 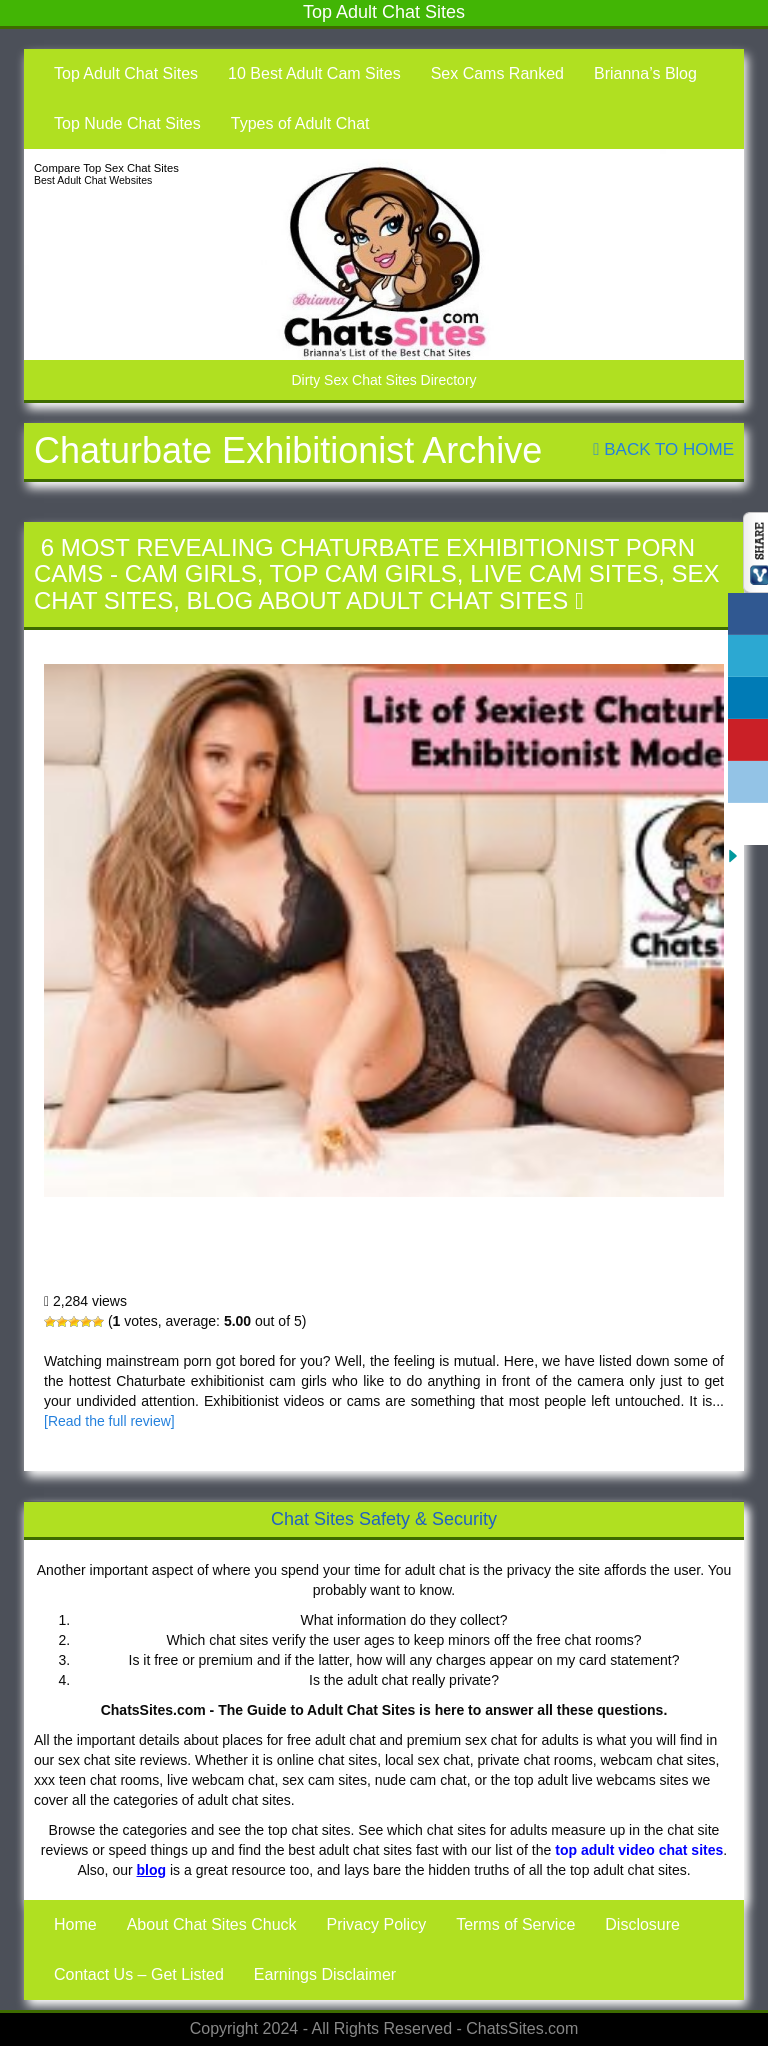 What do you see at coordinates (106, 168) in the screenshot?
I see `Compare Top Sex Chat Sites` at bounding box center [106, 168].